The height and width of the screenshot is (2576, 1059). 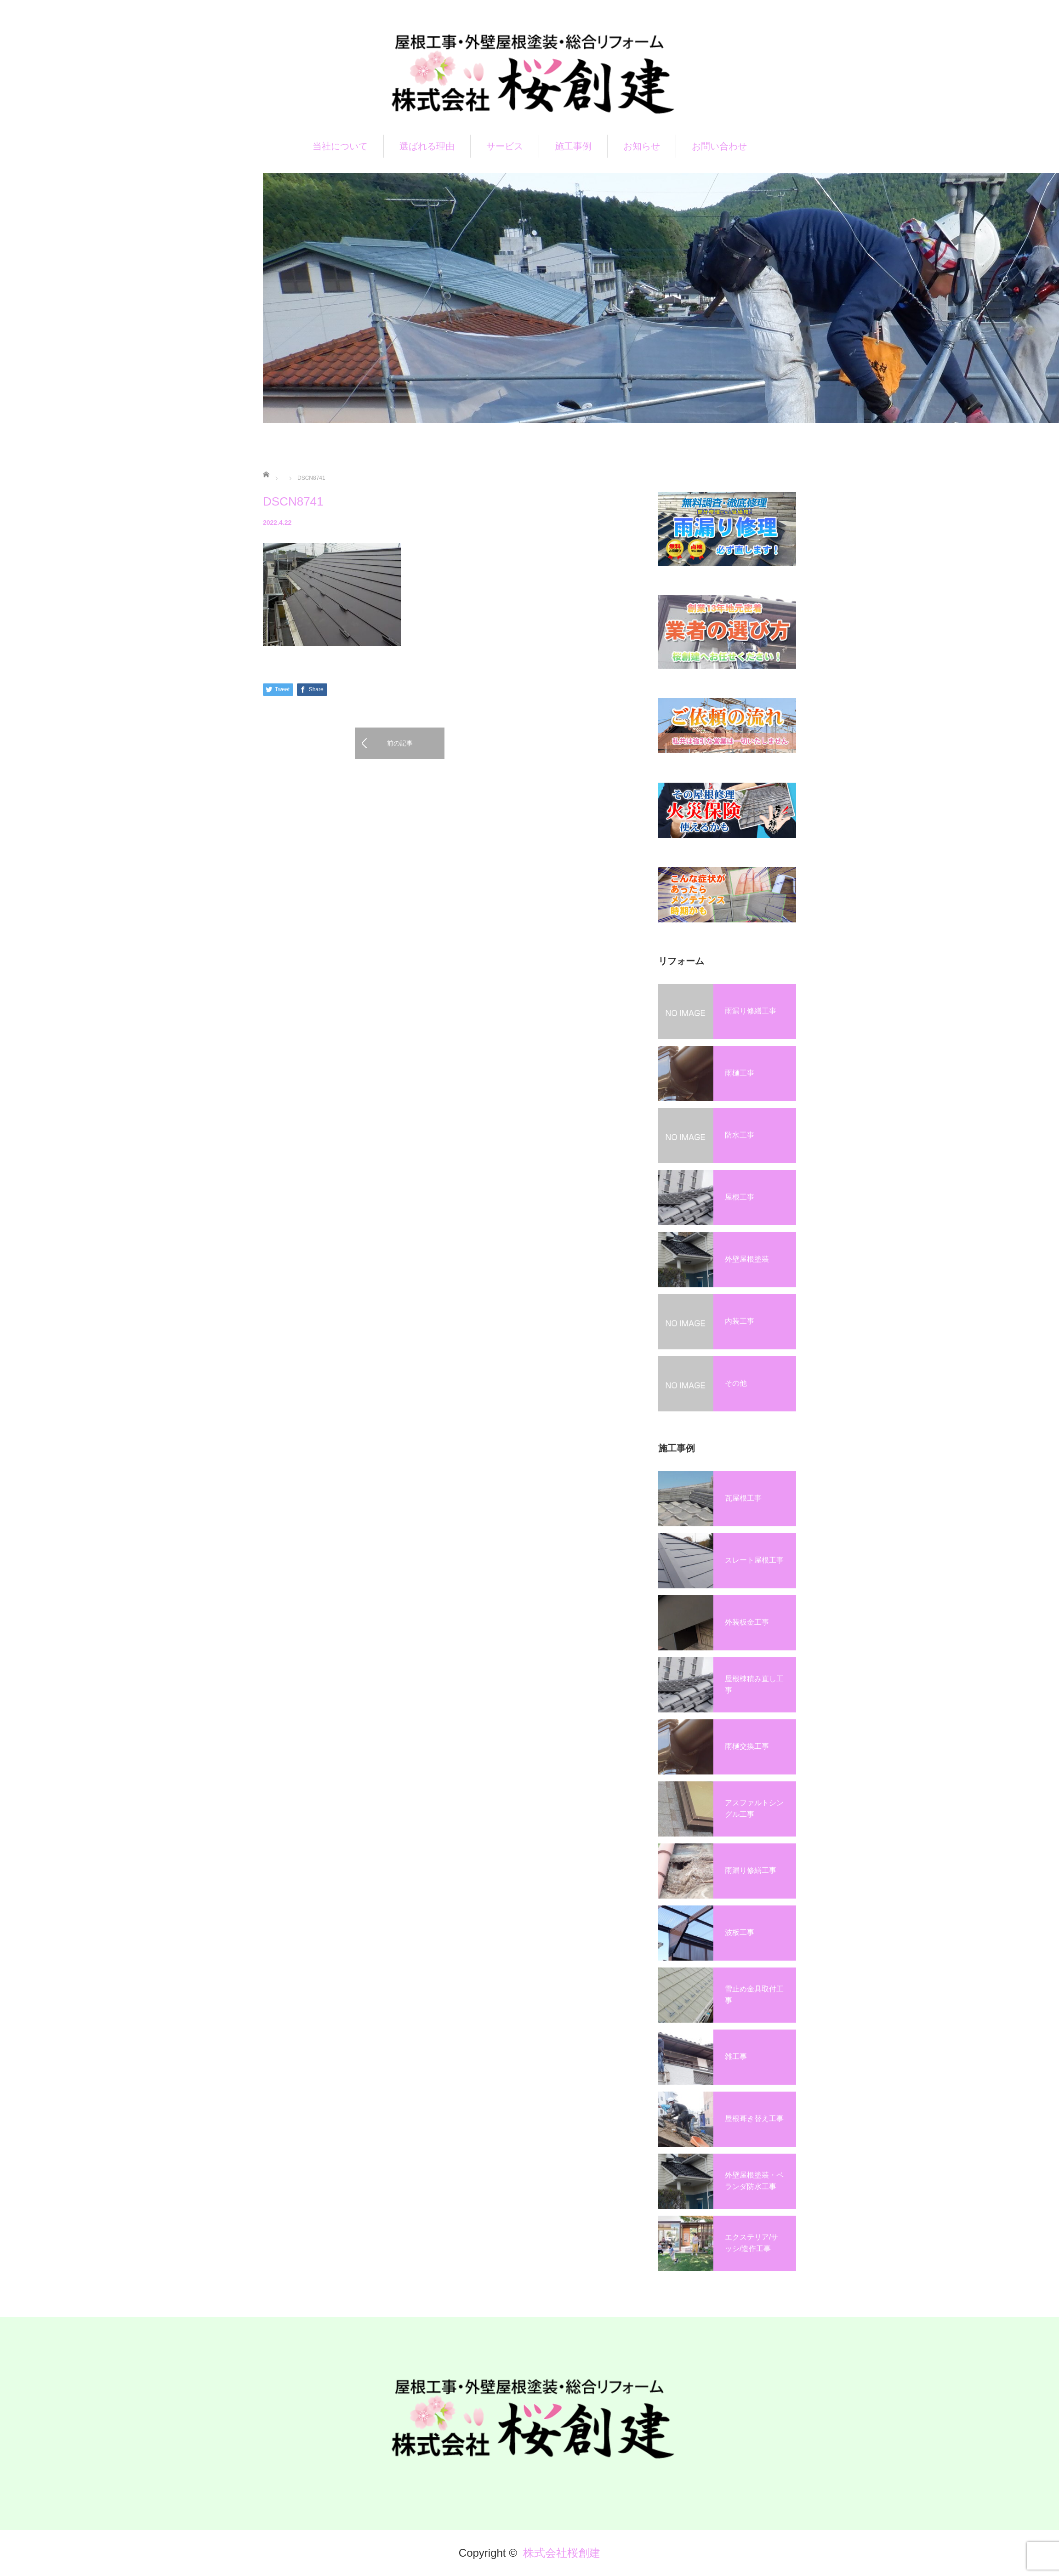 I want to click on その他, so click(x=736, y=1383).